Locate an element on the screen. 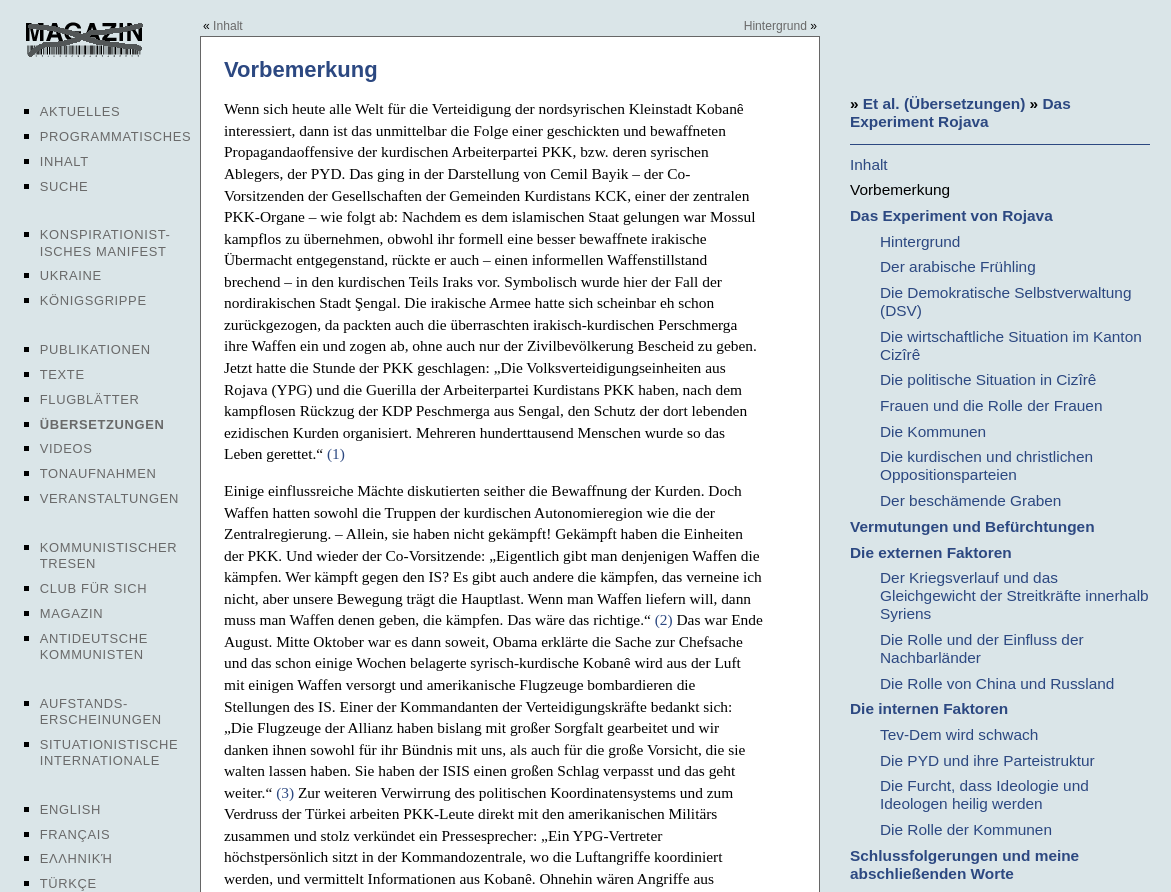 The width and height of the screenshot is (1171, 892). Die kurdischen und christlichen Oppositionsparteien is located at coordinates (986, 465).